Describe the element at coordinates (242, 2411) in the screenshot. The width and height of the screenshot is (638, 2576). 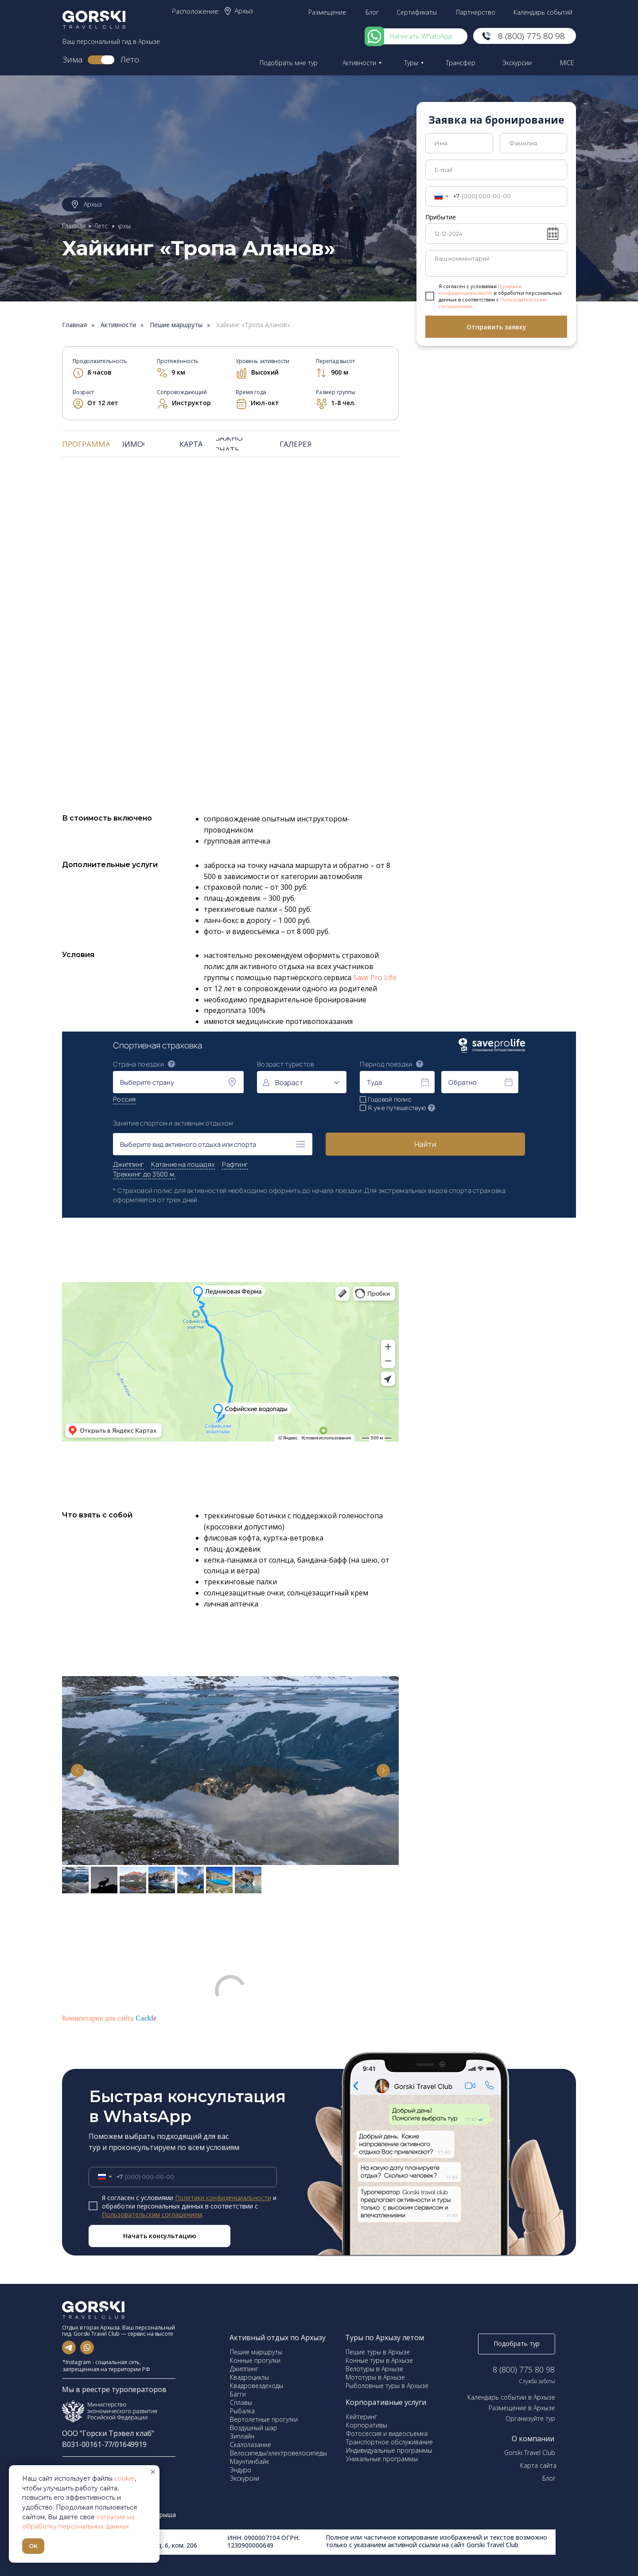
I see `Рыбалка` at that location.